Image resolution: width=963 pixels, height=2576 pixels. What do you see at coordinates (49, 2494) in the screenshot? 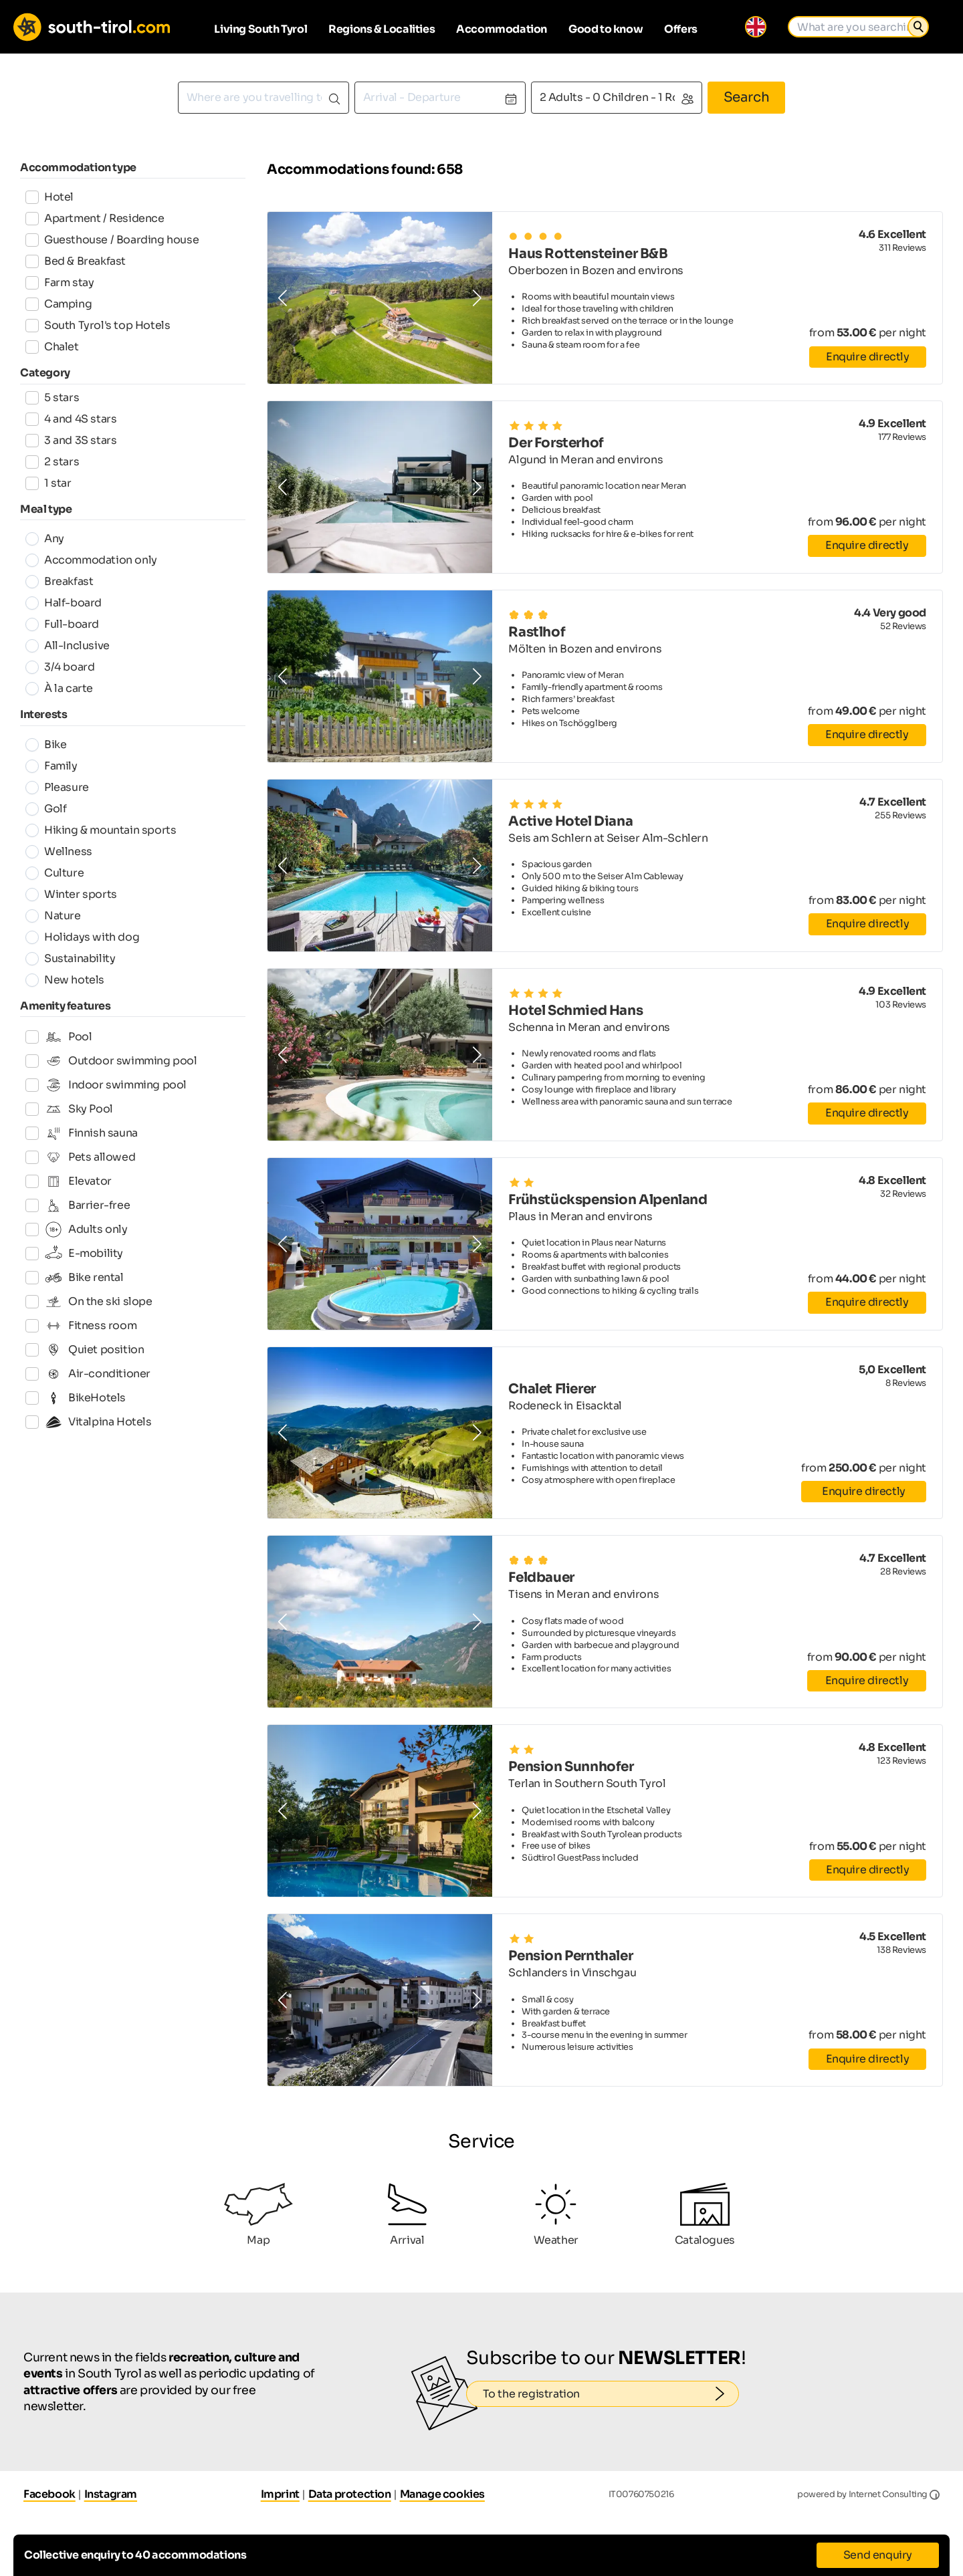
I see `Facebook` at bounding box center [49, 2494].